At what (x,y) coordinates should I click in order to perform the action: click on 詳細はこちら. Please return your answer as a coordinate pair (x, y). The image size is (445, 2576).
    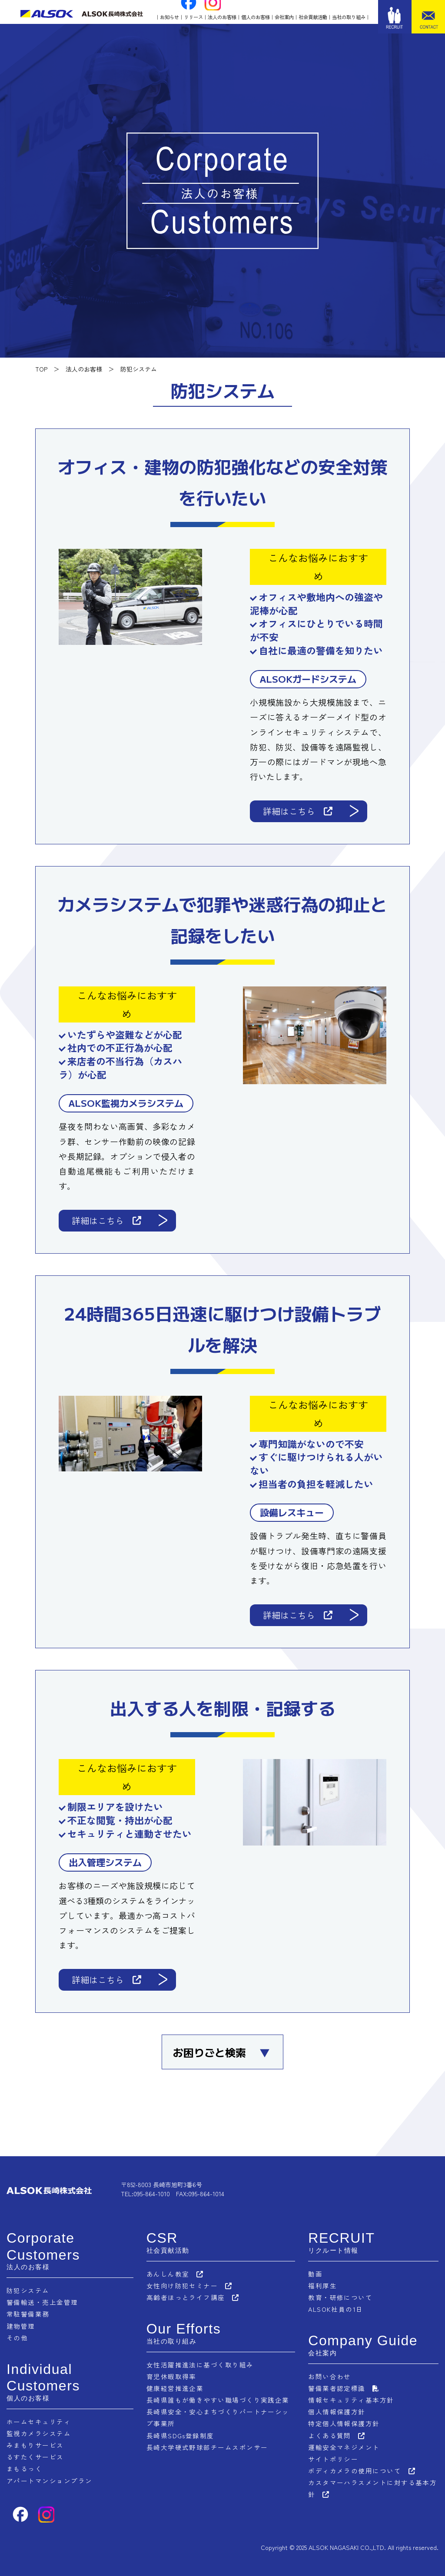
    Looking at the image, I should click on (297, 811).